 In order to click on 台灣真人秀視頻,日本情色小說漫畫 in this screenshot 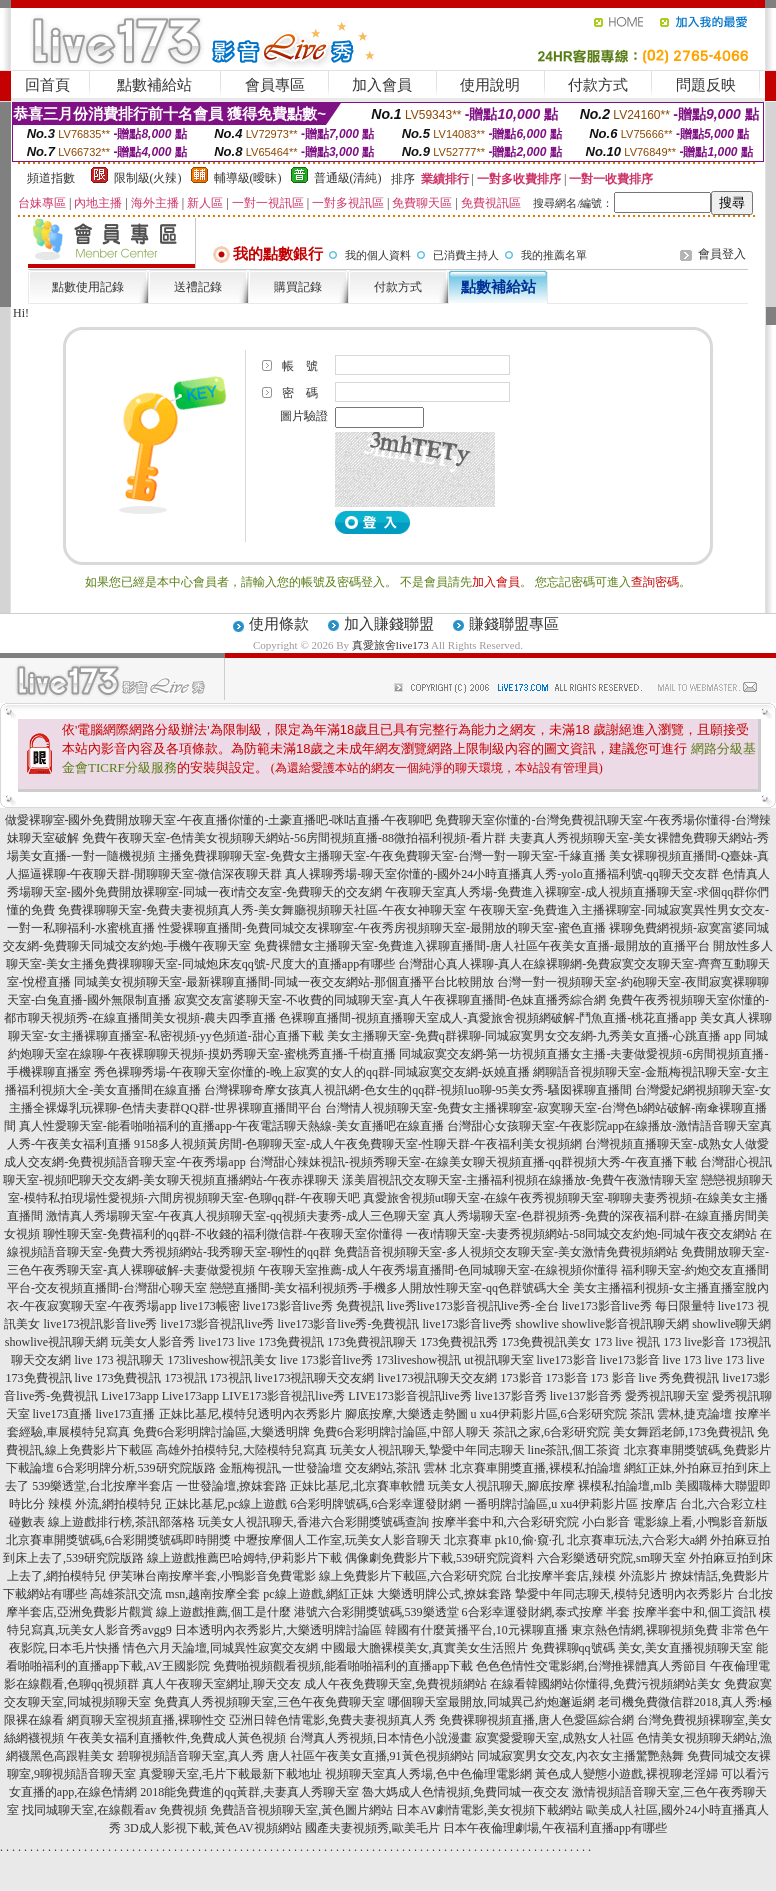, I will do `click(380, 1738)`.